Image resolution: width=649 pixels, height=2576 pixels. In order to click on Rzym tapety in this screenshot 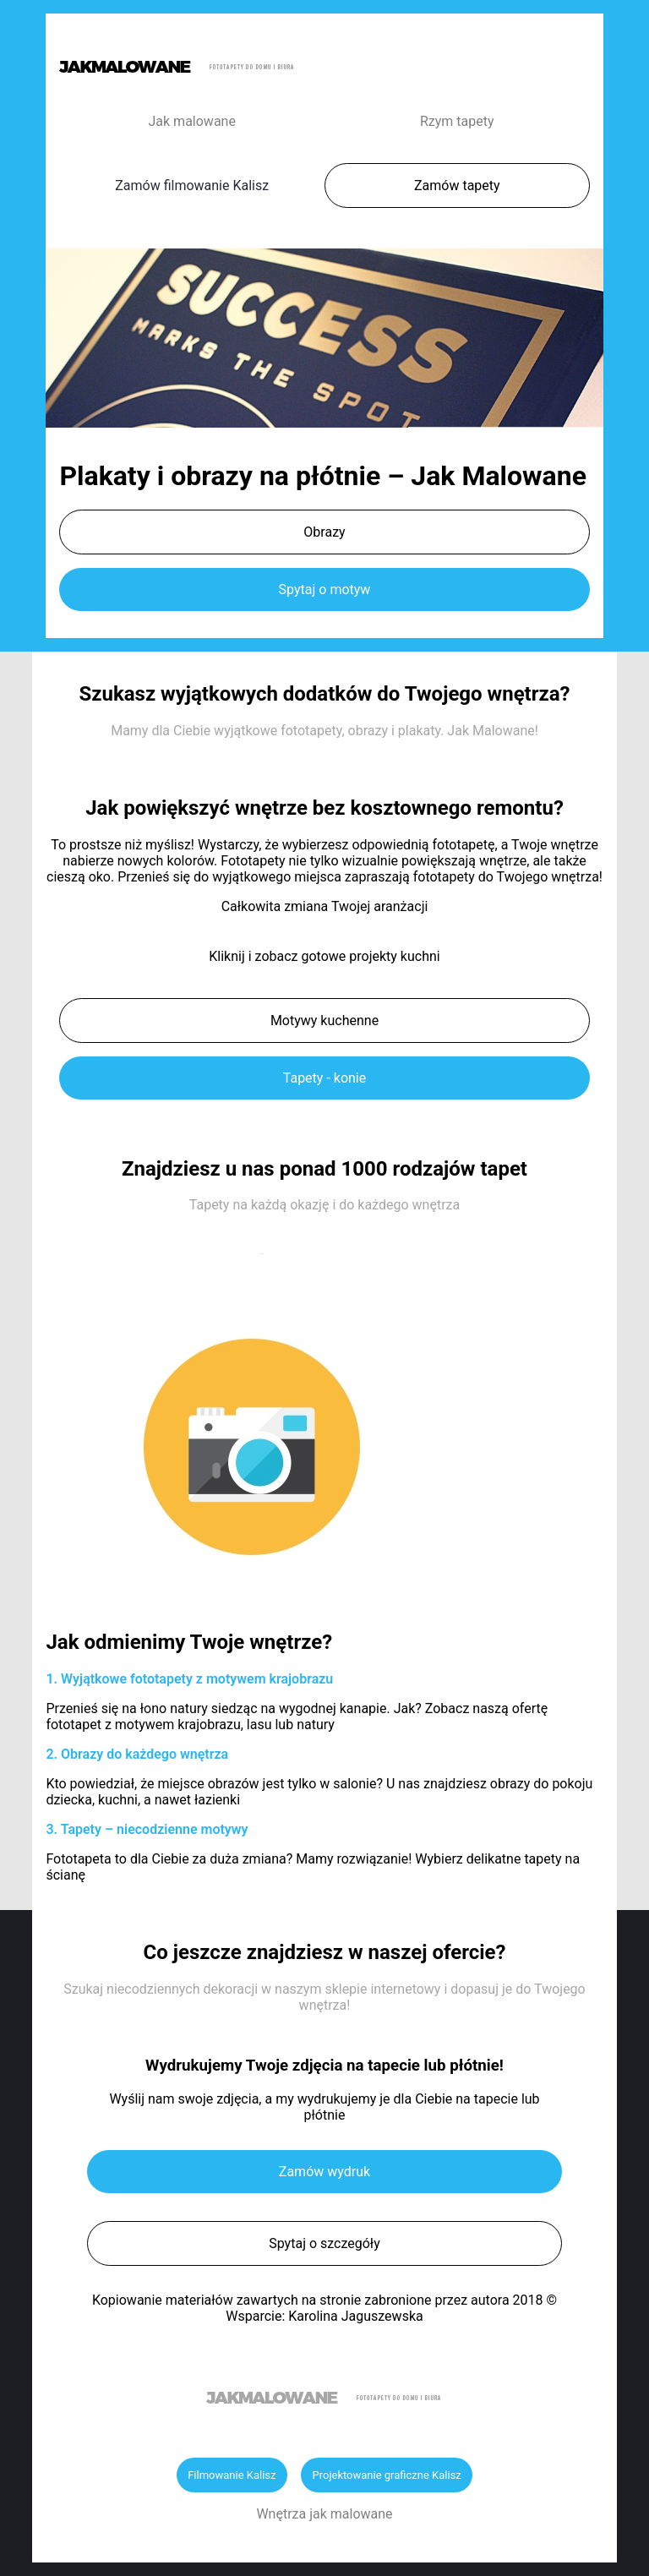, I will do `click(457, 121)`.